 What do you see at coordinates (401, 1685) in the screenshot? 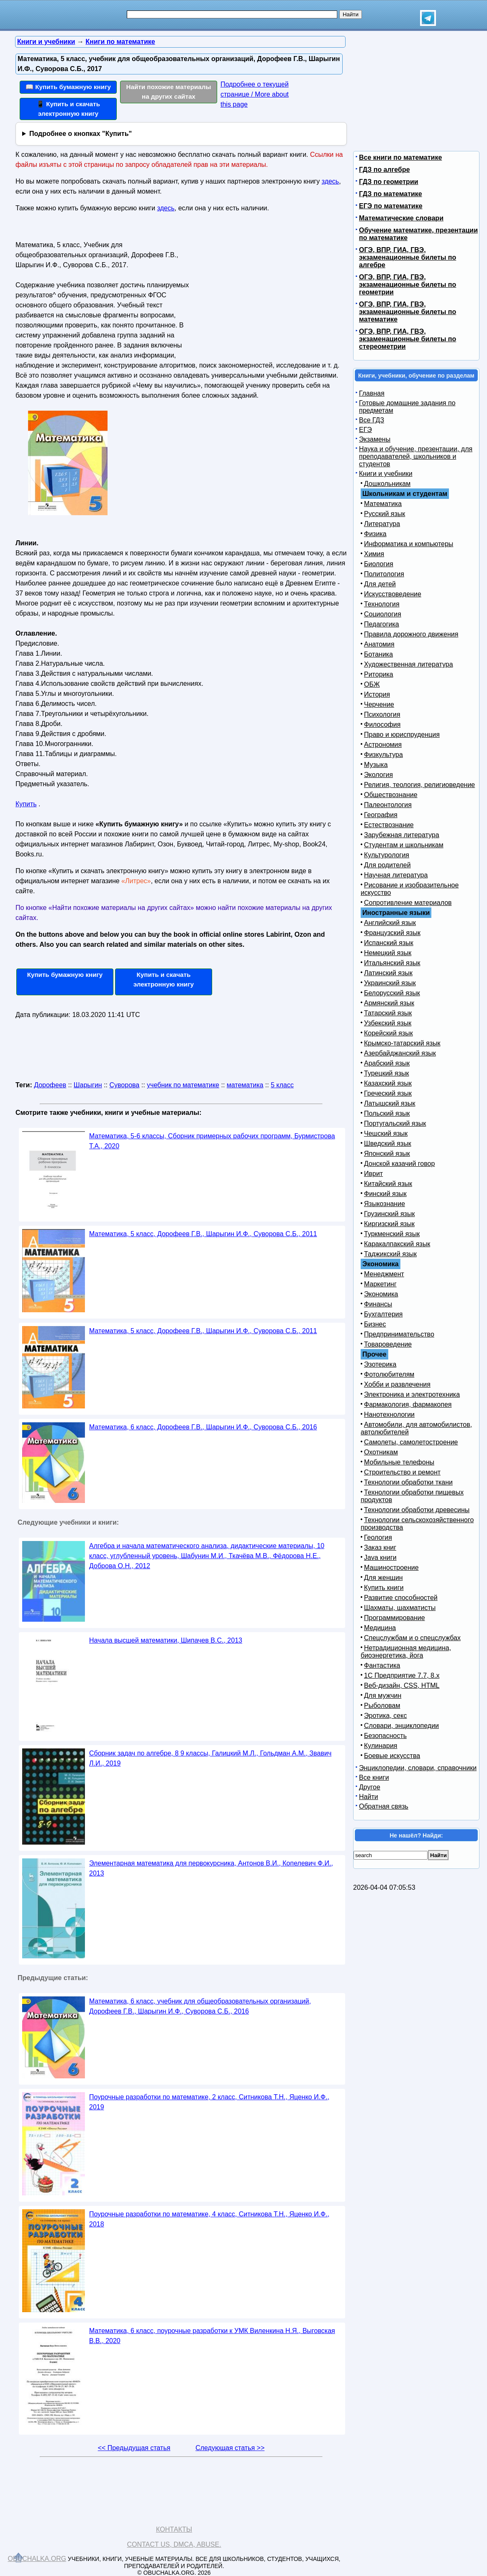
I see `Веб-дизайн, CSS, HTML` at bounding box center [401, 1685].